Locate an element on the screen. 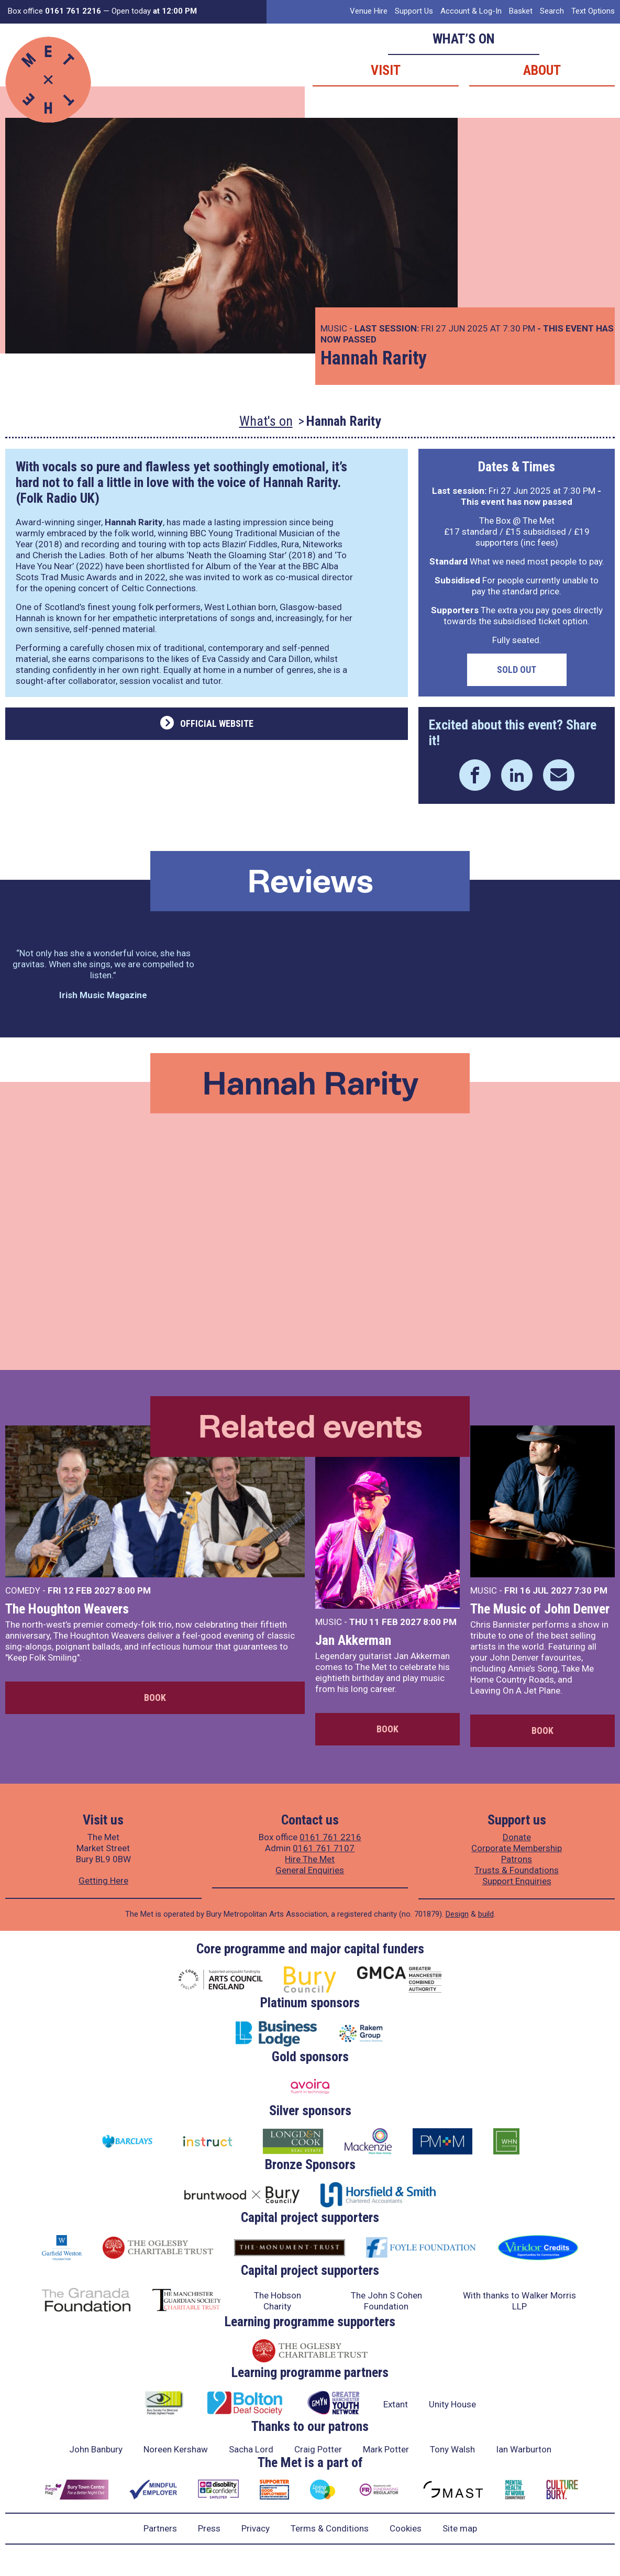 This screenshot has width=620, height=2576. The Houghton Weavers is located at coordinates (67, 1609).